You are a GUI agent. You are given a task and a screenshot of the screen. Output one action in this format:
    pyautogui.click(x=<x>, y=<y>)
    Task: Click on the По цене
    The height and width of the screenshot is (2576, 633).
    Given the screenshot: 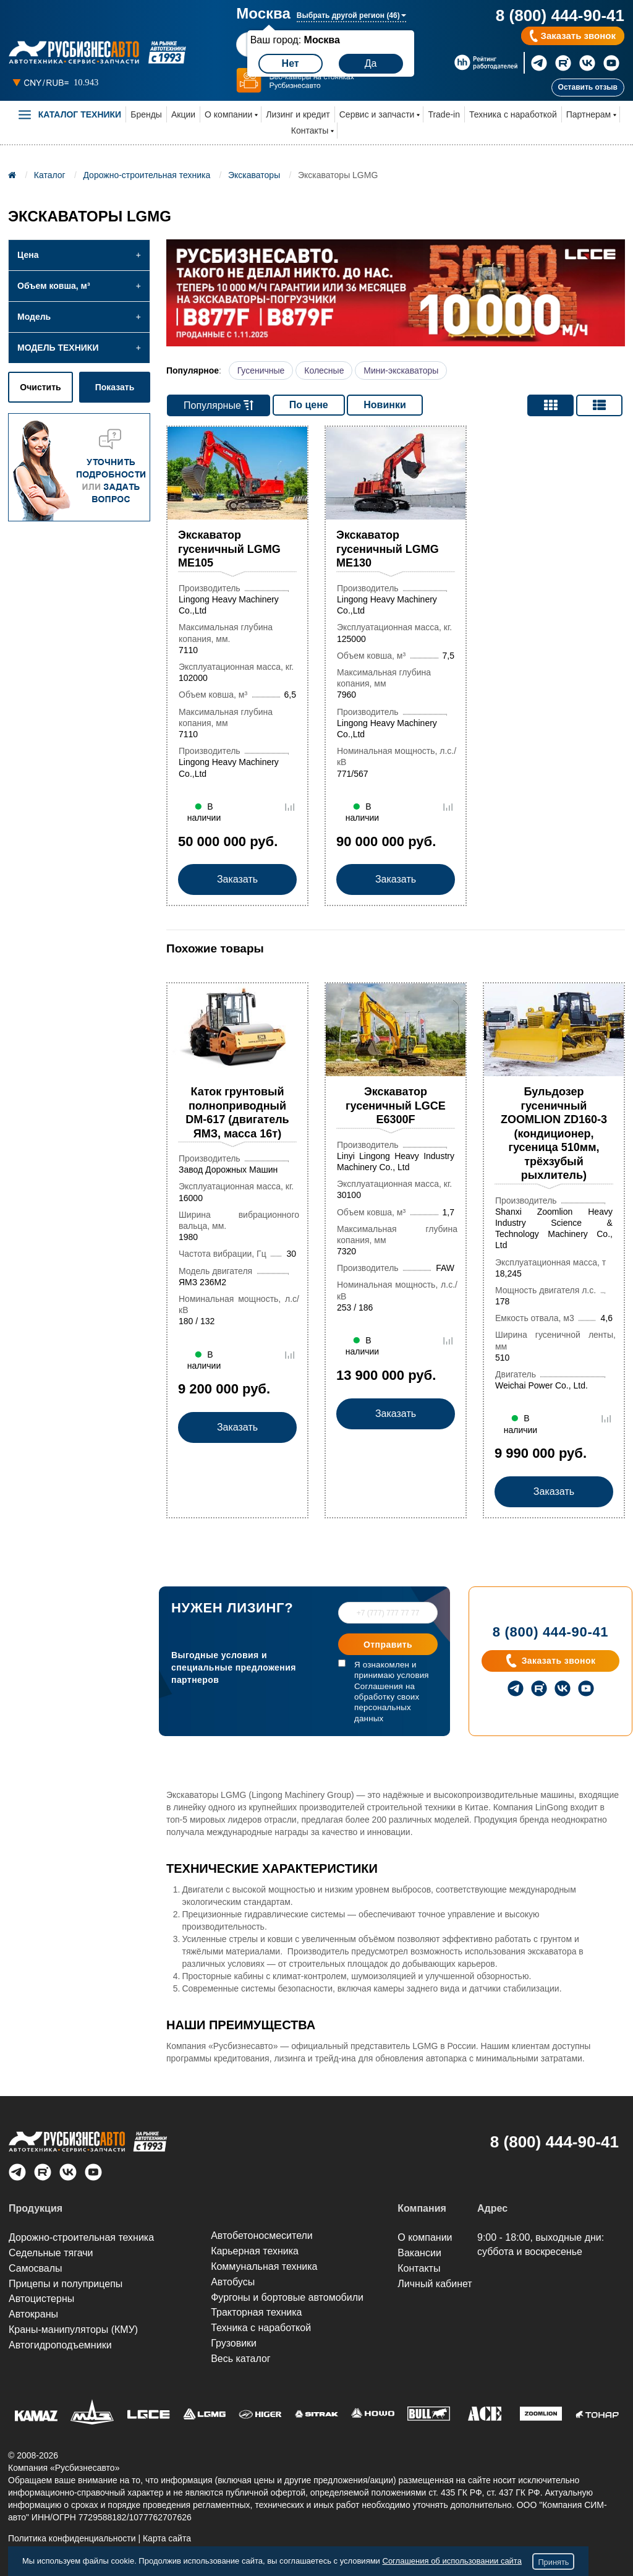 What is the action you would take?
    pyautogui.click(x=308, y=405)
    